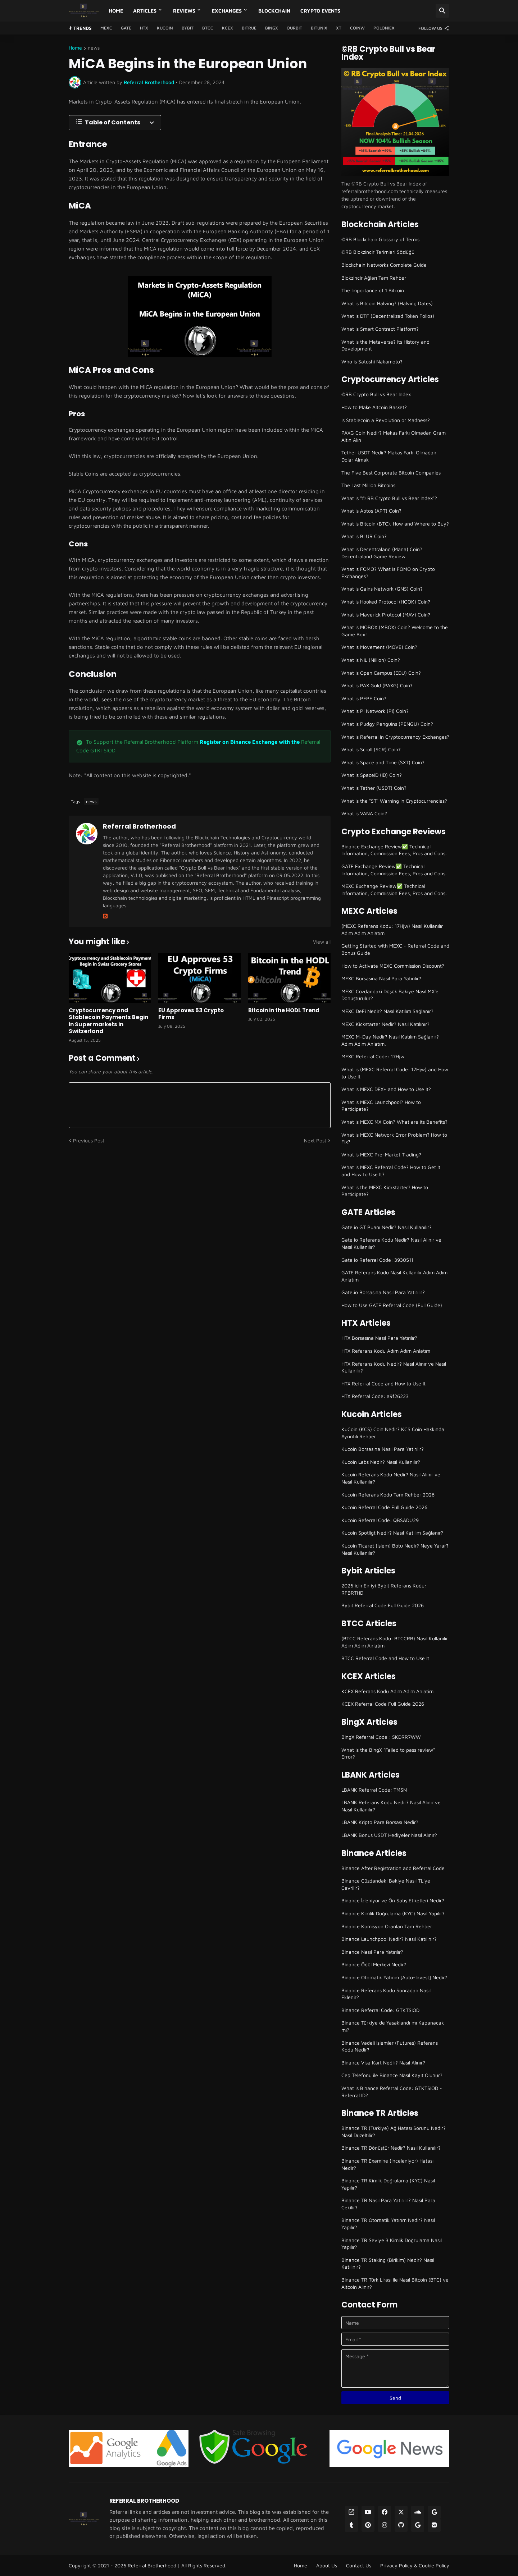 Image resolution: width=518 pixels, height=2576 pixels. Describe the element at coordinates (395, 2283) in the screenshot. I see `Binance TR Türk Lirası ile Nasıl Bitcoin (BTC) ve Altcoin Alınır?` at that location.